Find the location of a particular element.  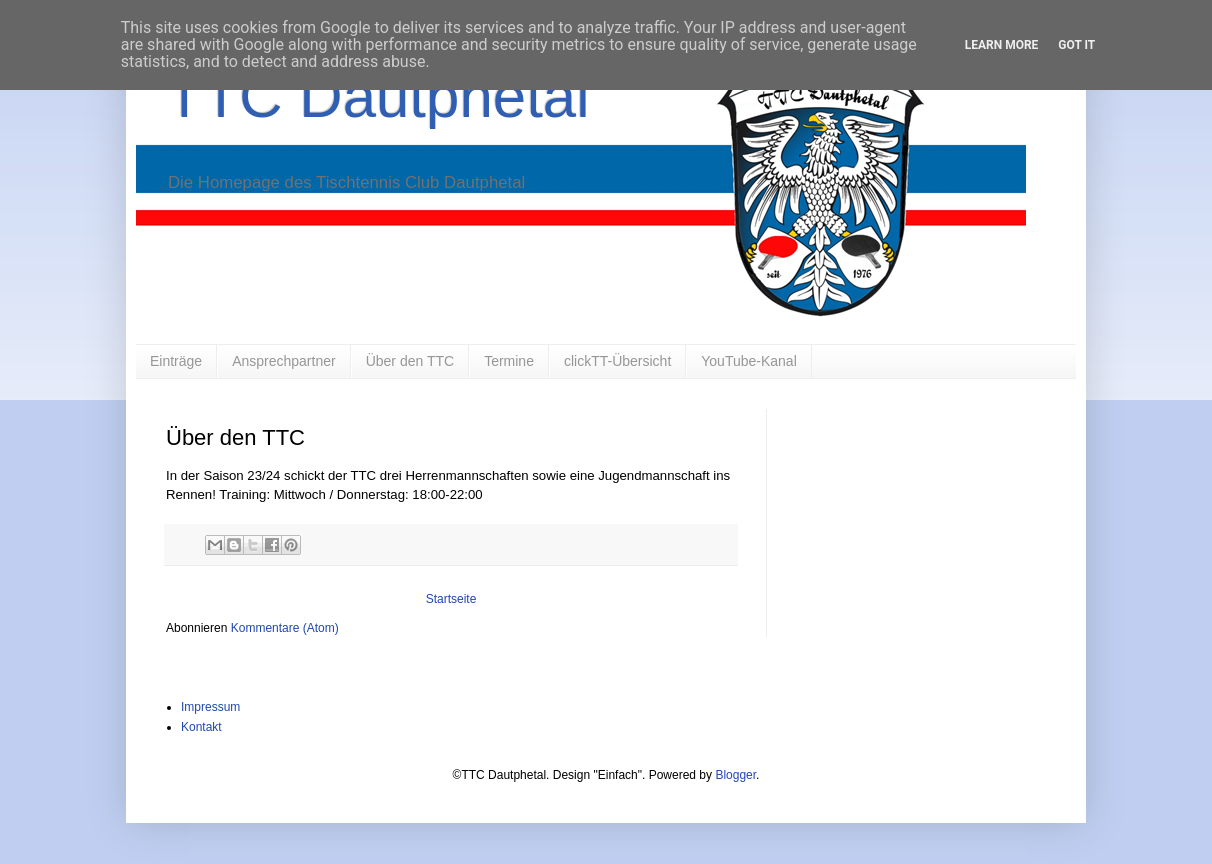

Termine is located at coordinates (509, 361).